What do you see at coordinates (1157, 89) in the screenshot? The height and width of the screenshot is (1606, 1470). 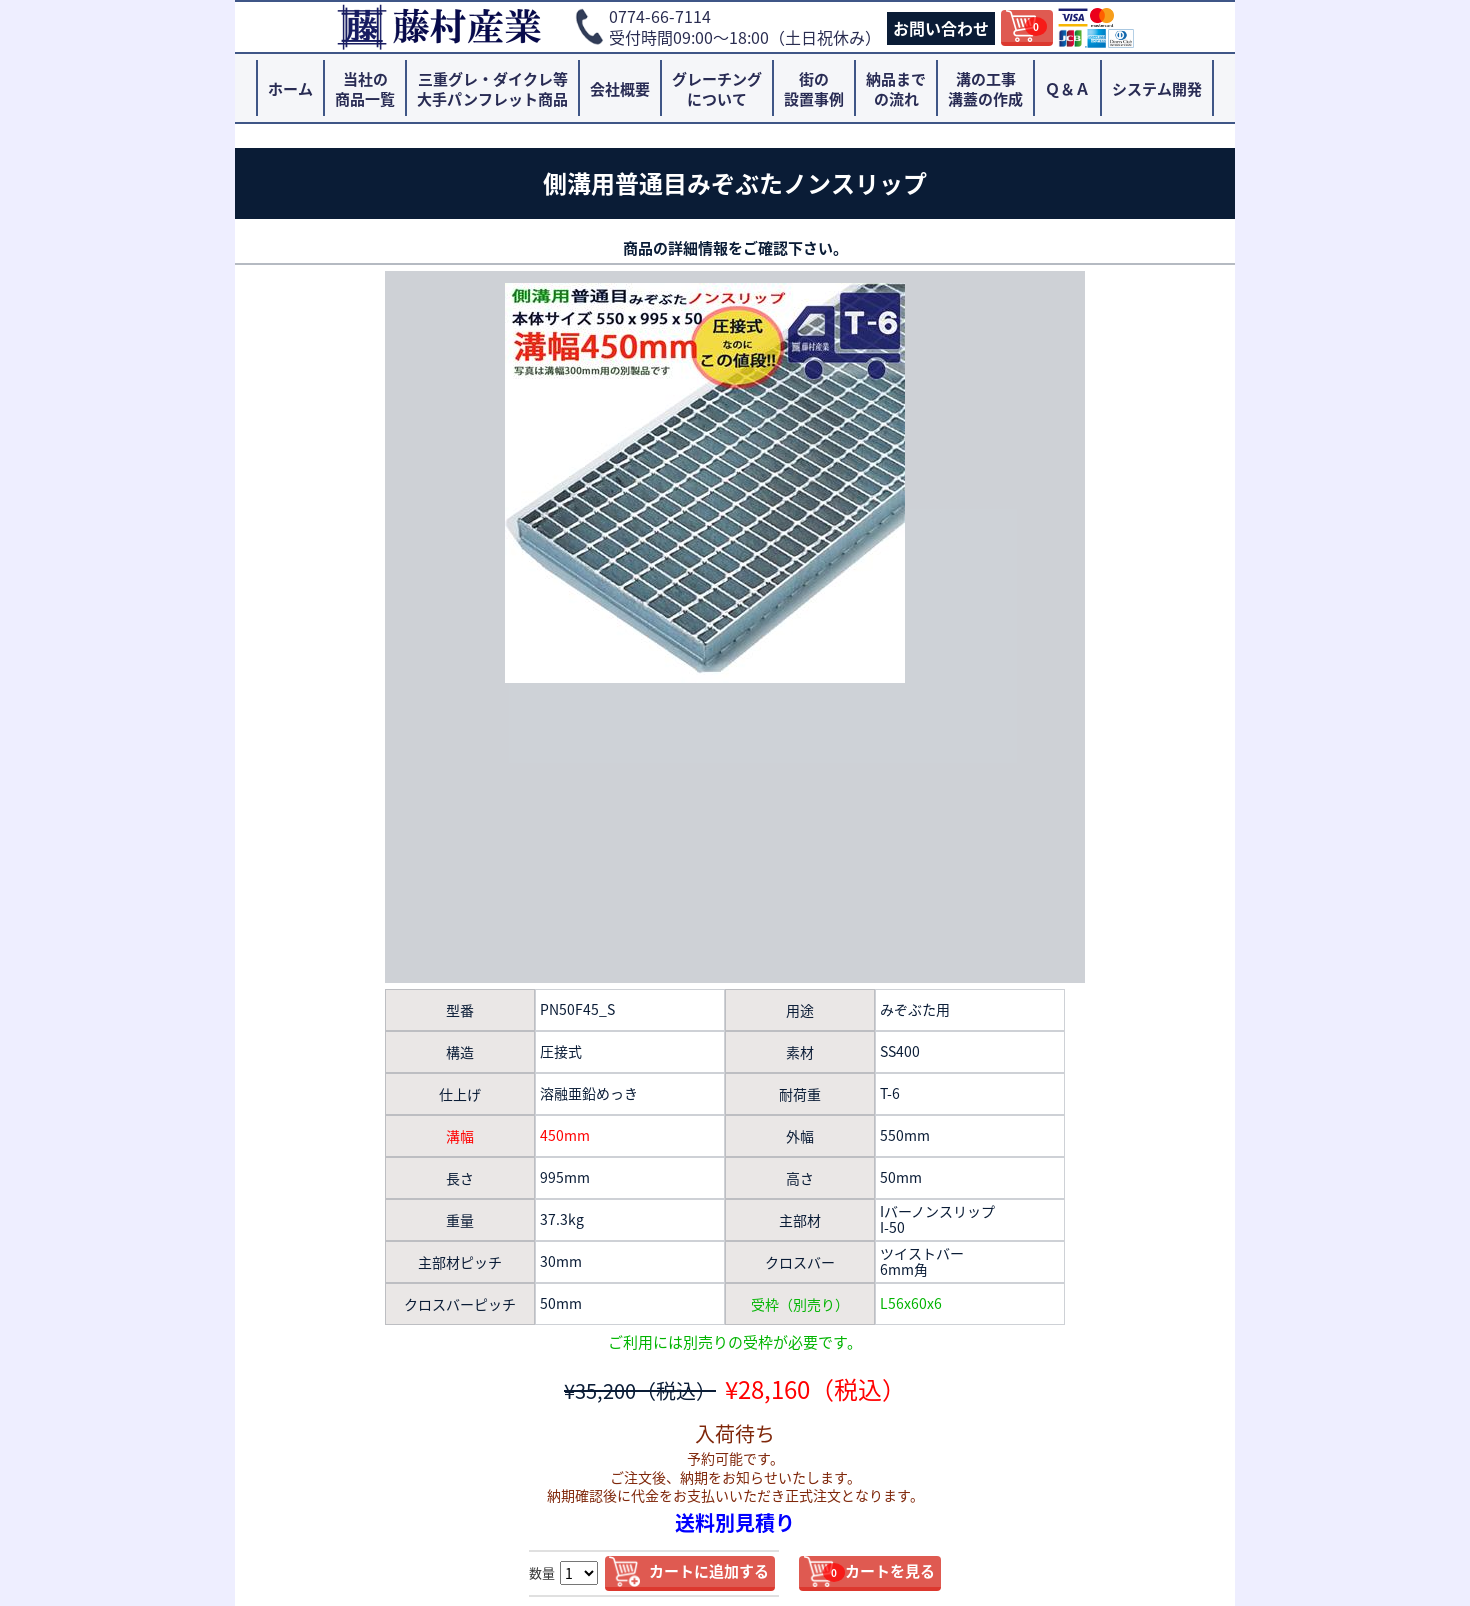 I see `システム開発` at bounding box center [1157, 89].